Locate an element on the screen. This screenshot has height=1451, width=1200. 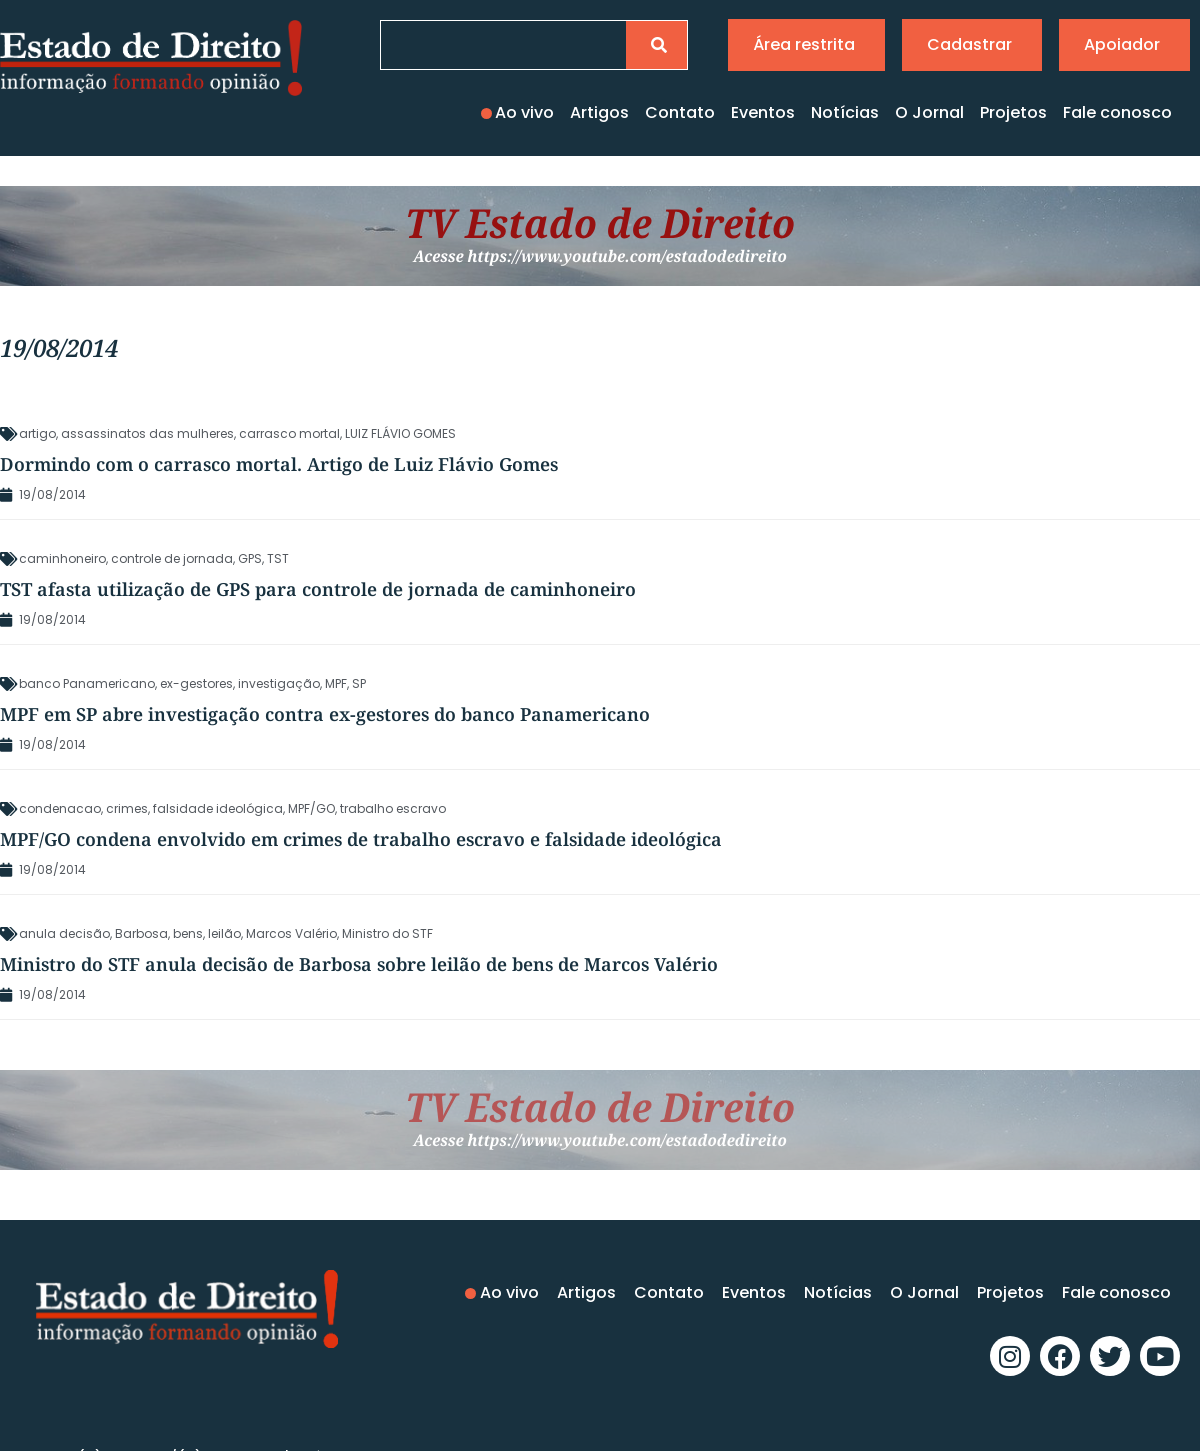
Ministro do STF is located at coordinates (387, 933).